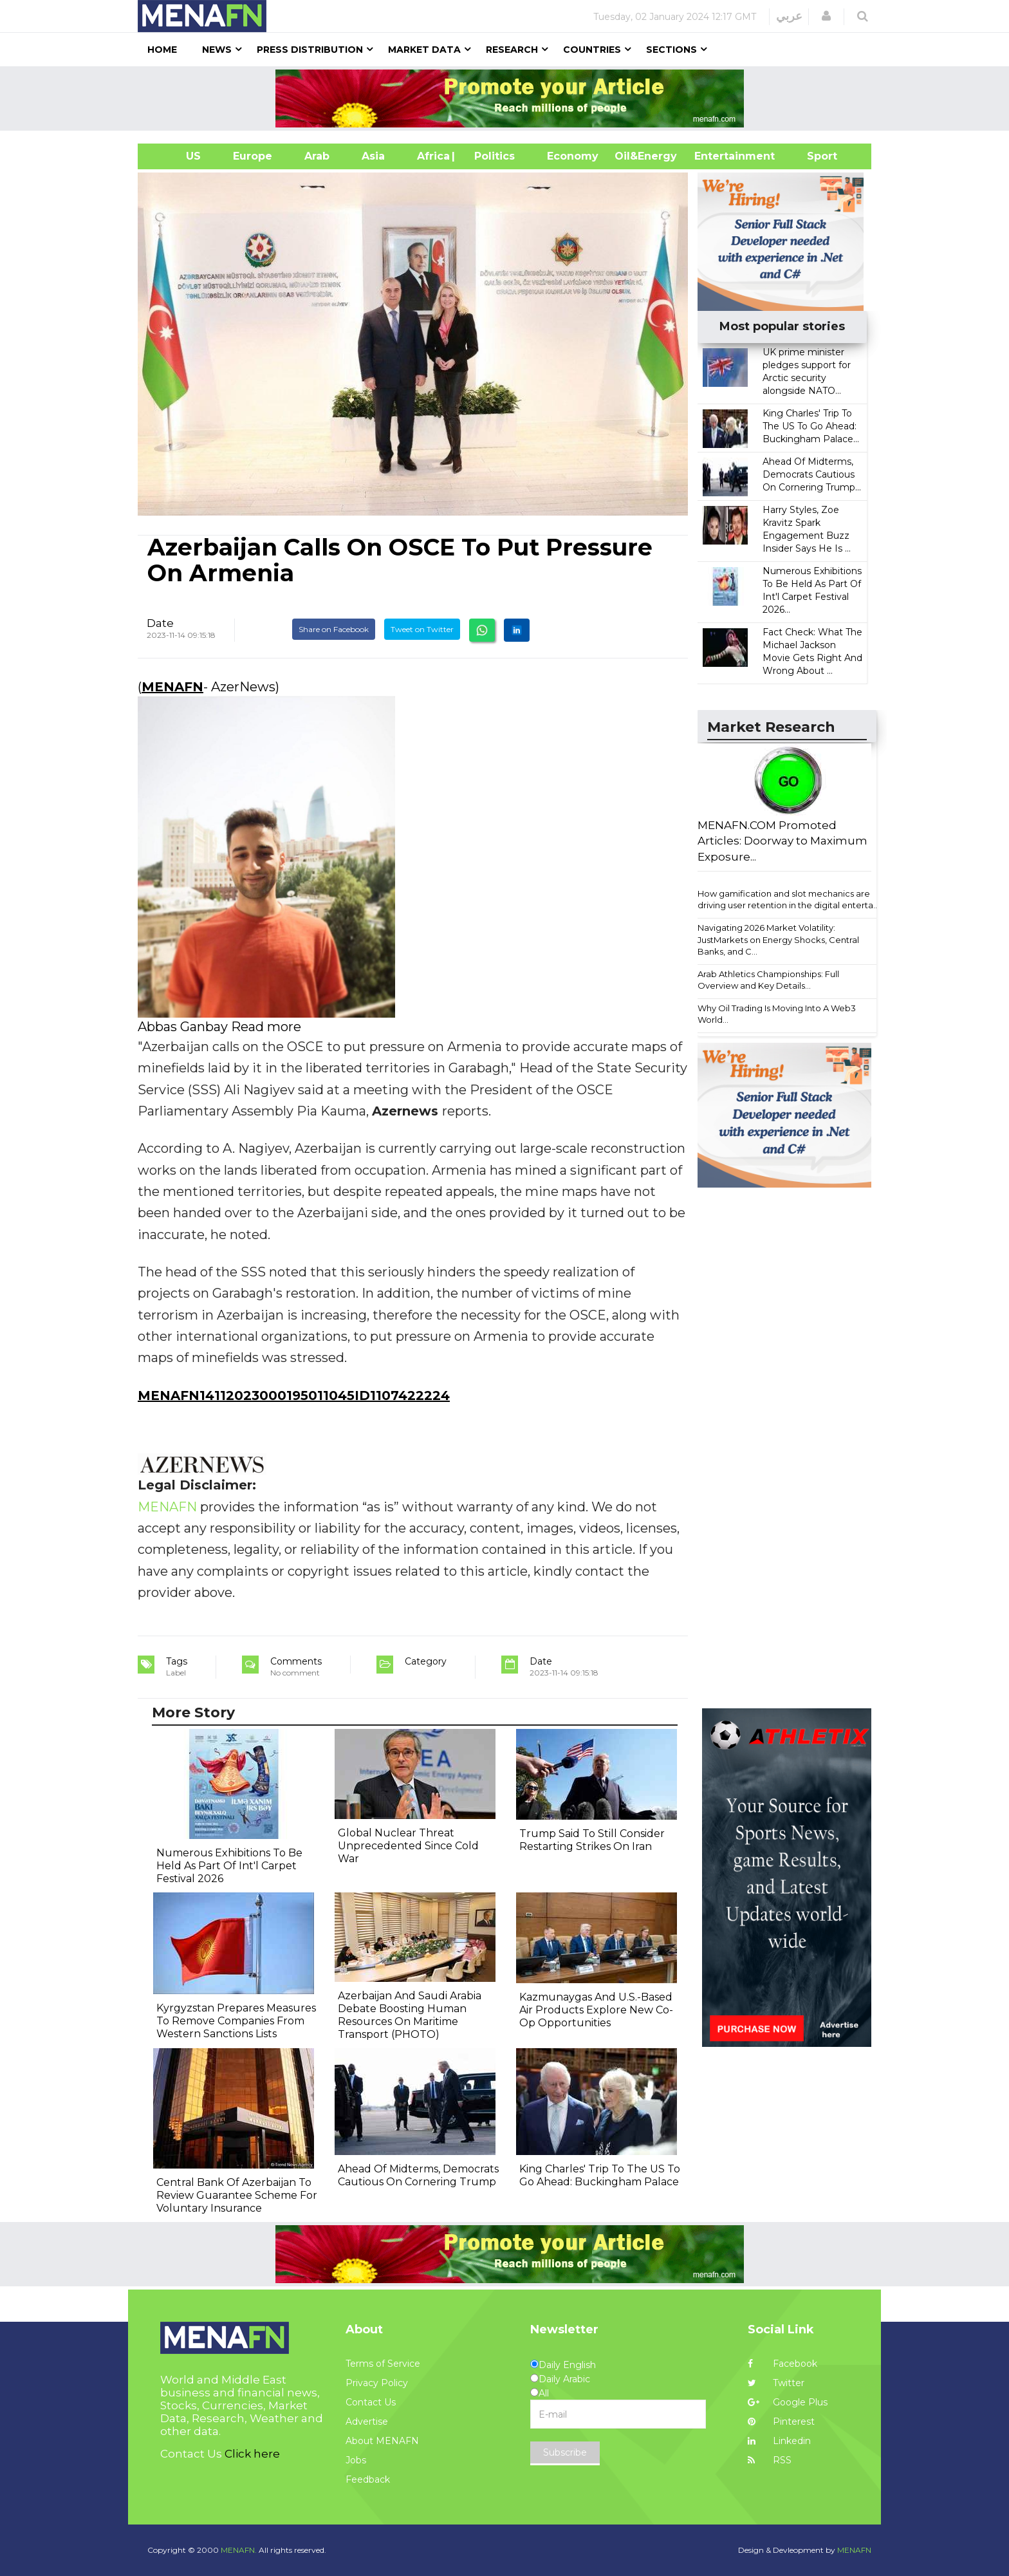 Image resolution: width=1009 pixels, height=2576 pixels. What do you see at coordinates (239, 2550) in the screenshot?
I see `MENAFN.` at bounding box center [239, 2550].